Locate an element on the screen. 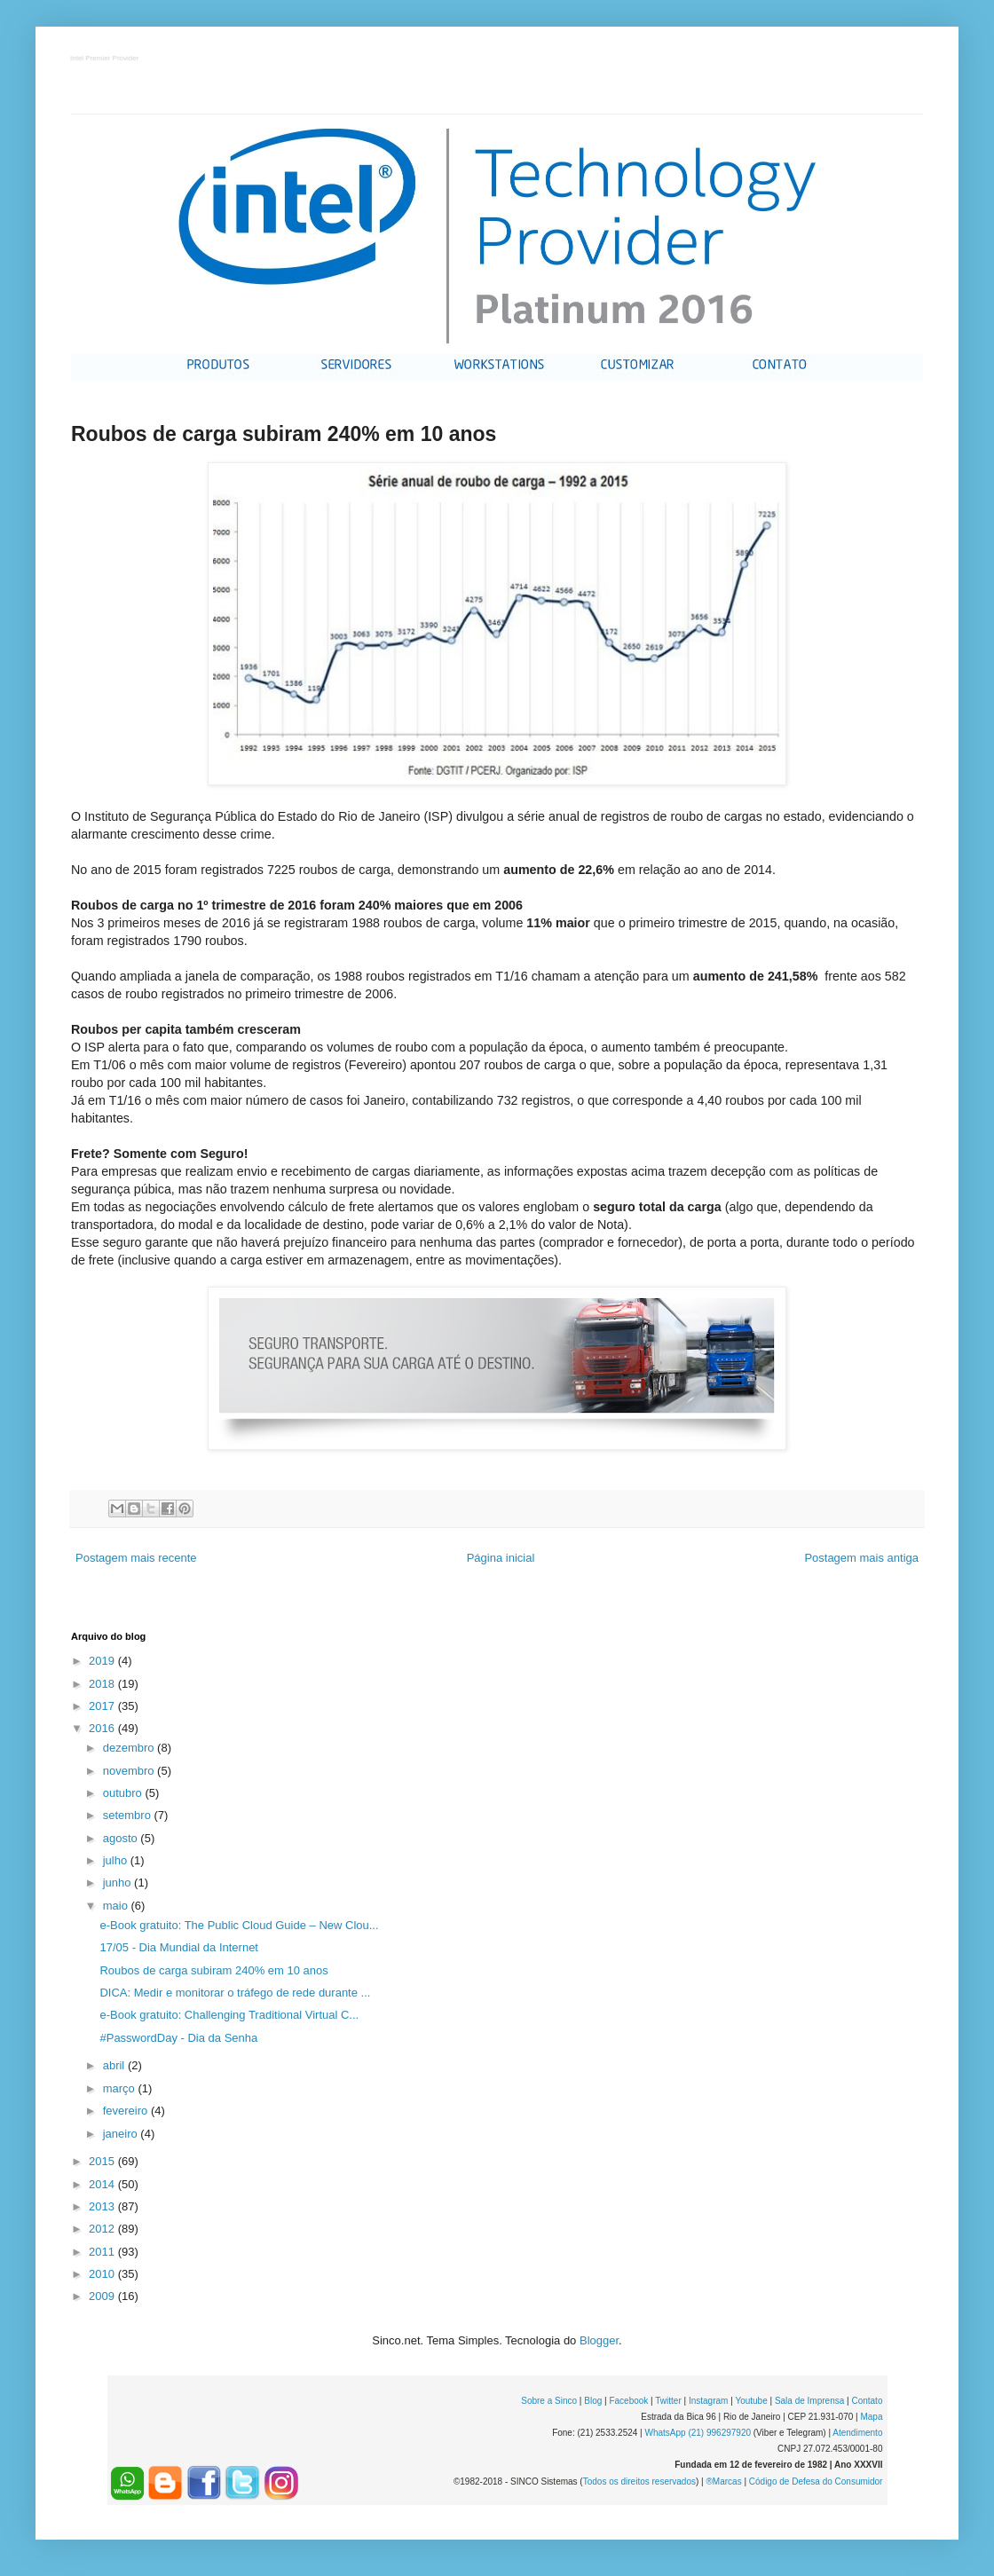  dezembro is located at coordinates (130, 1747).